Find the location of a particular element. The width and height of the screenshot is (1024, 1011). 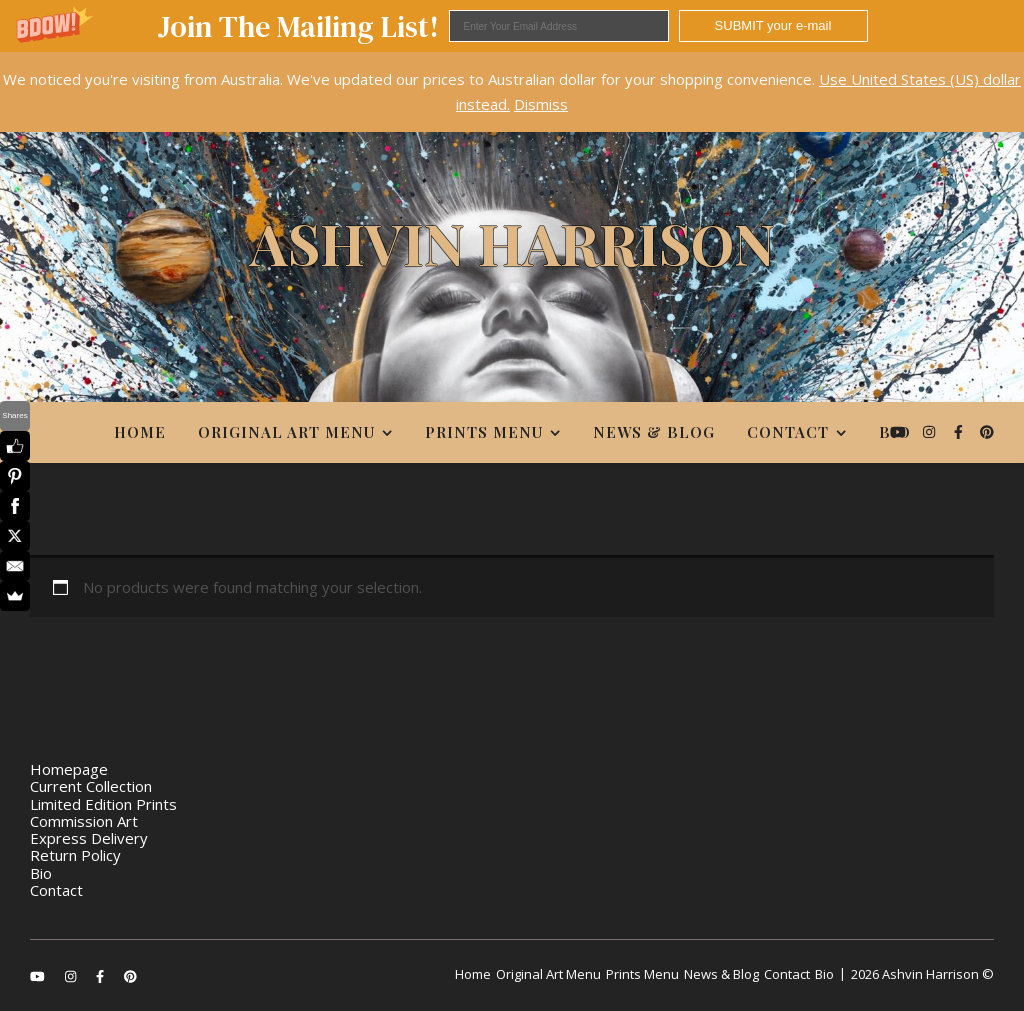

Homepage is located at coordinates (69, 769).